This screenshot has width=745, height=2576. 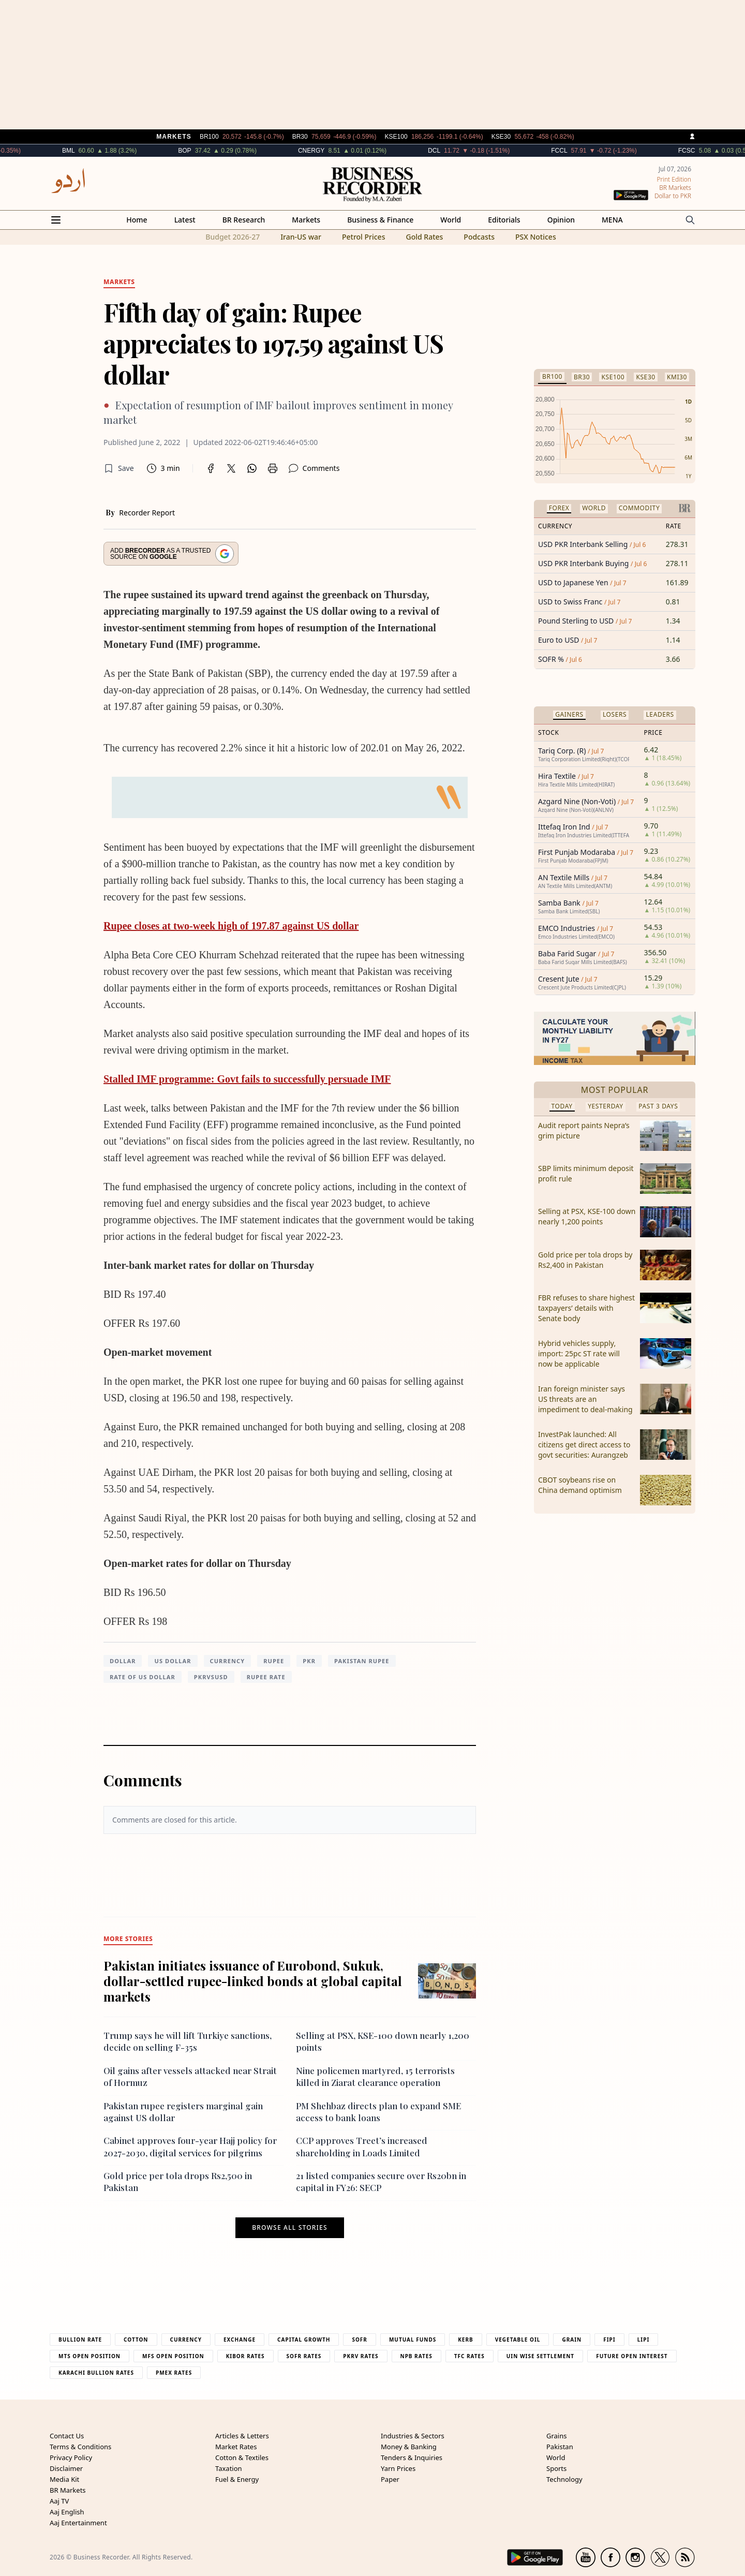 I want to click on Gold price per tola drops by Rs2,400 in Pakistan, so click(x=585, y=1260).